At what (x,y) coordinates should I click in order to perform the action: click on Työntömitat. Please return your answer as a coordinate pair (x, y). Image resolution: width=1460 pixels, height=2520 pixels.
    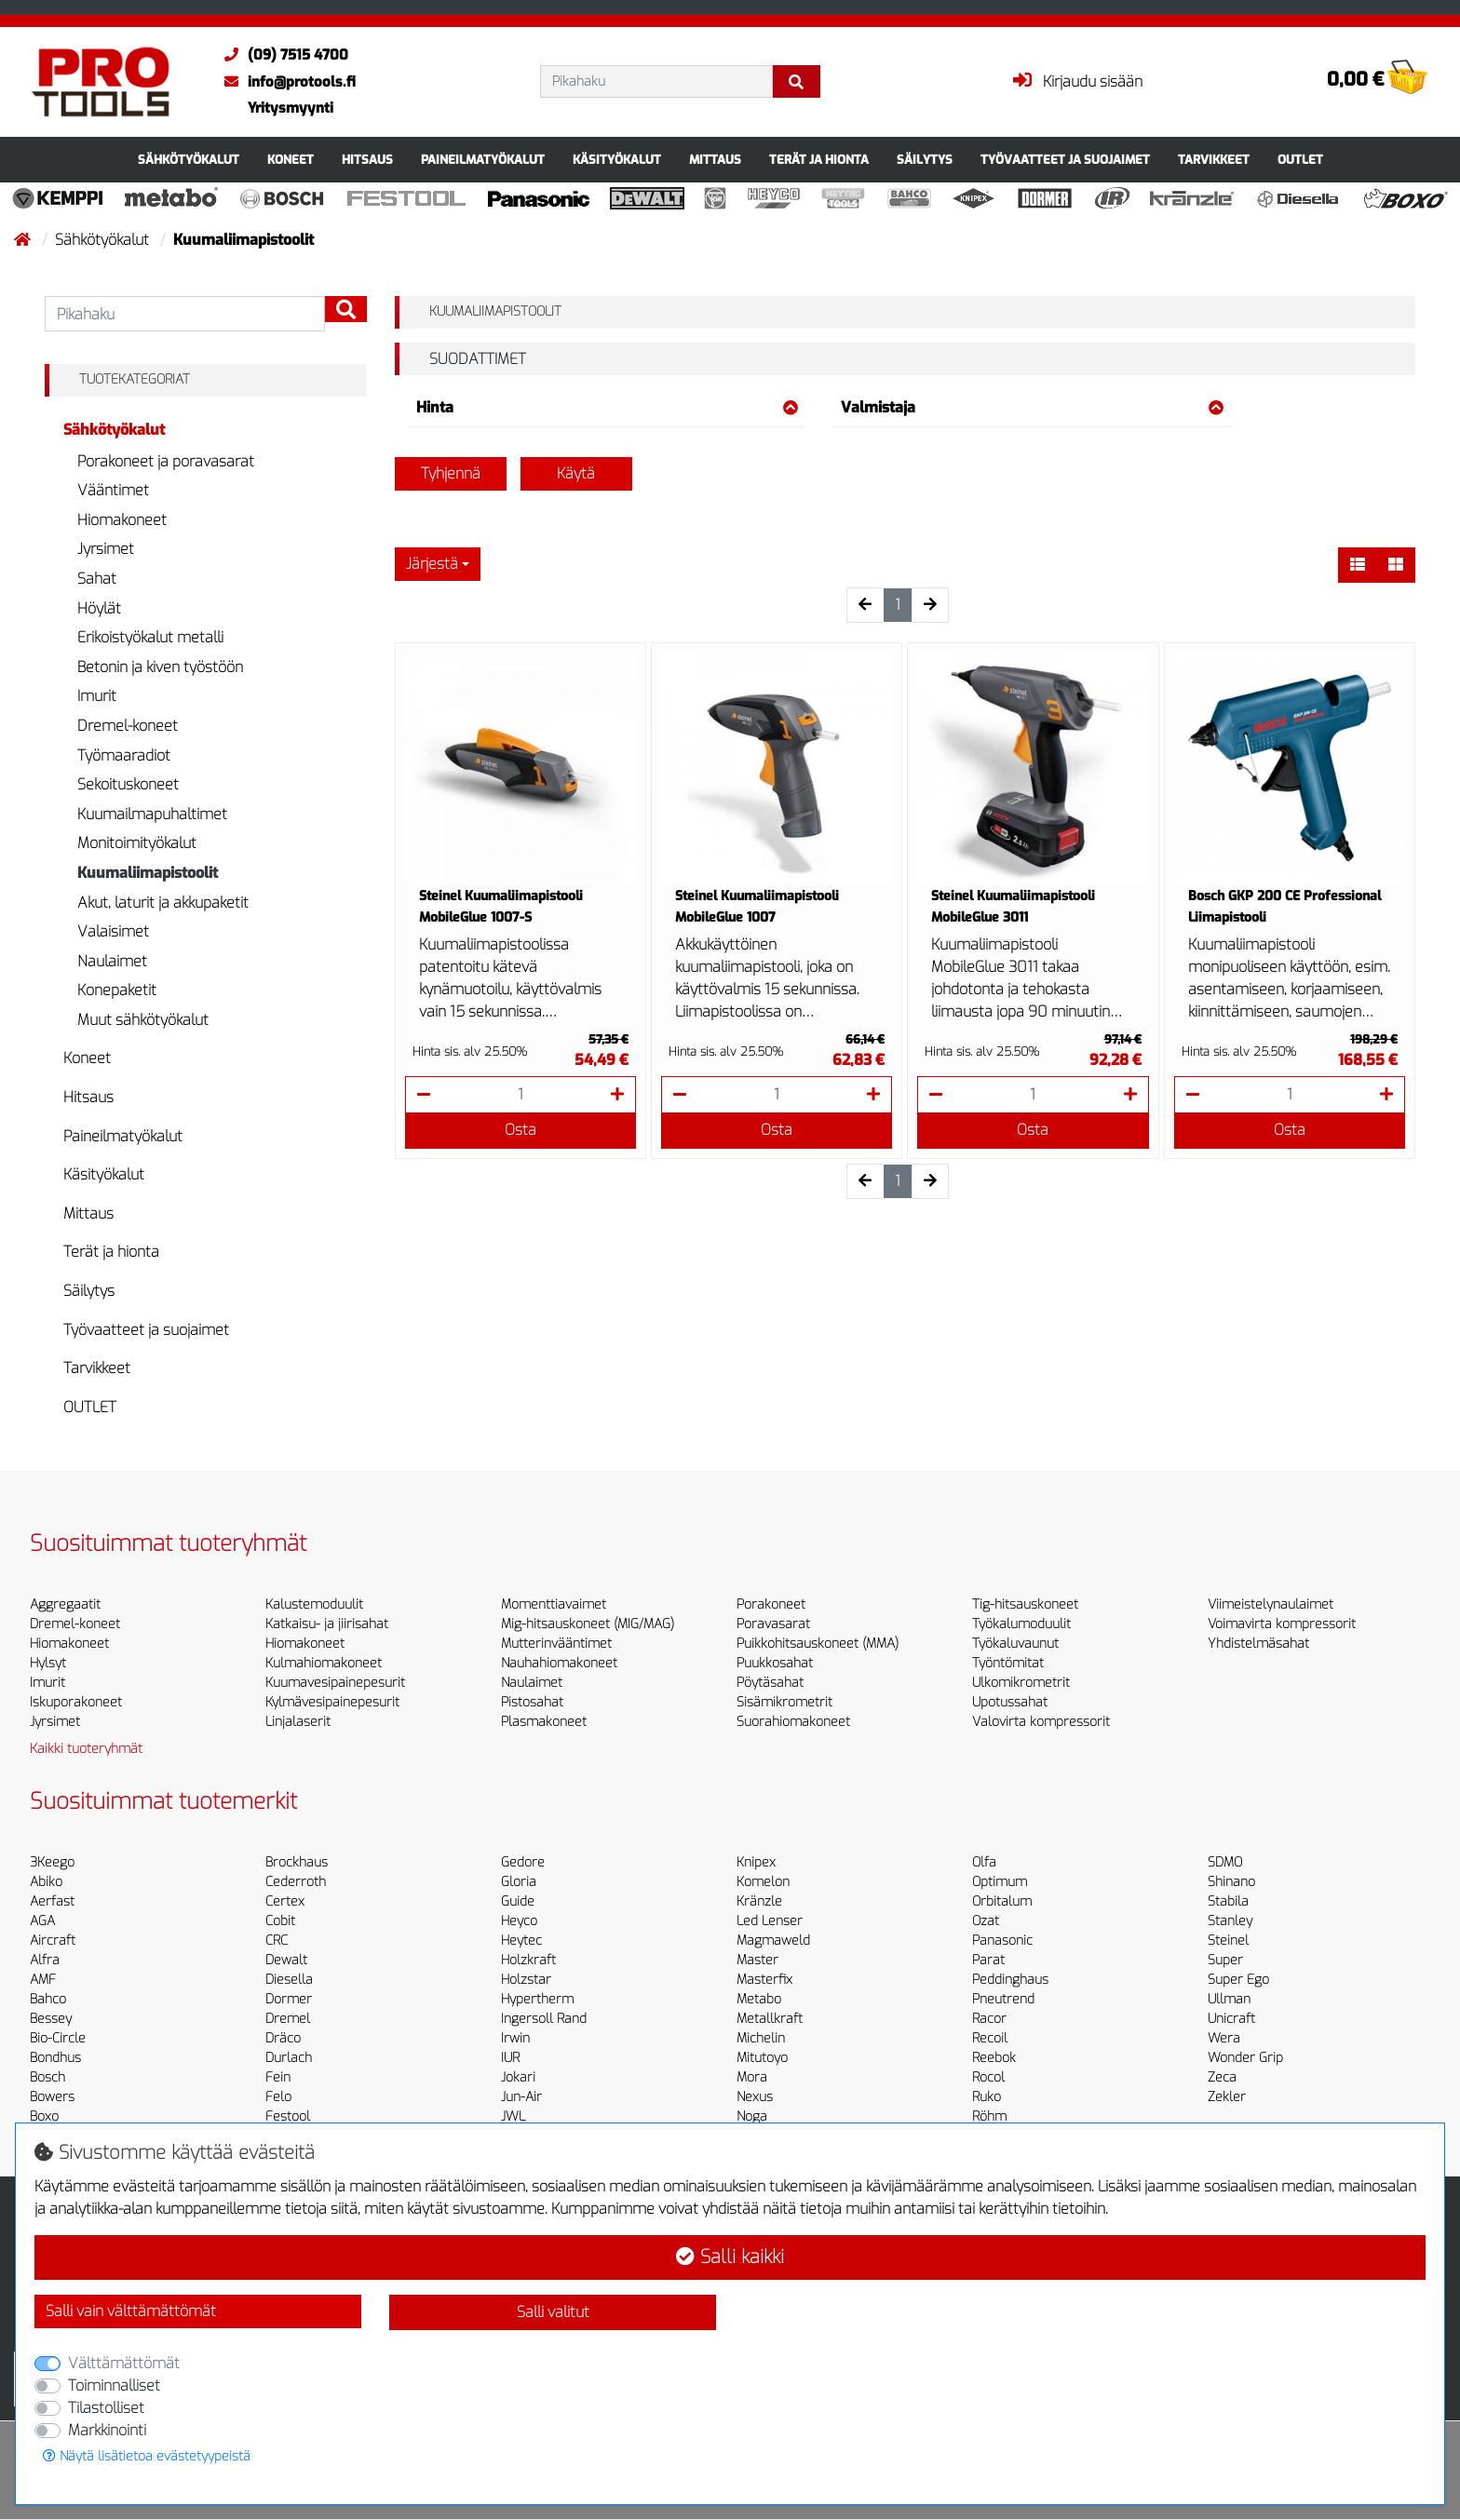
    Looking at the image, I should click on (1008, 1663).